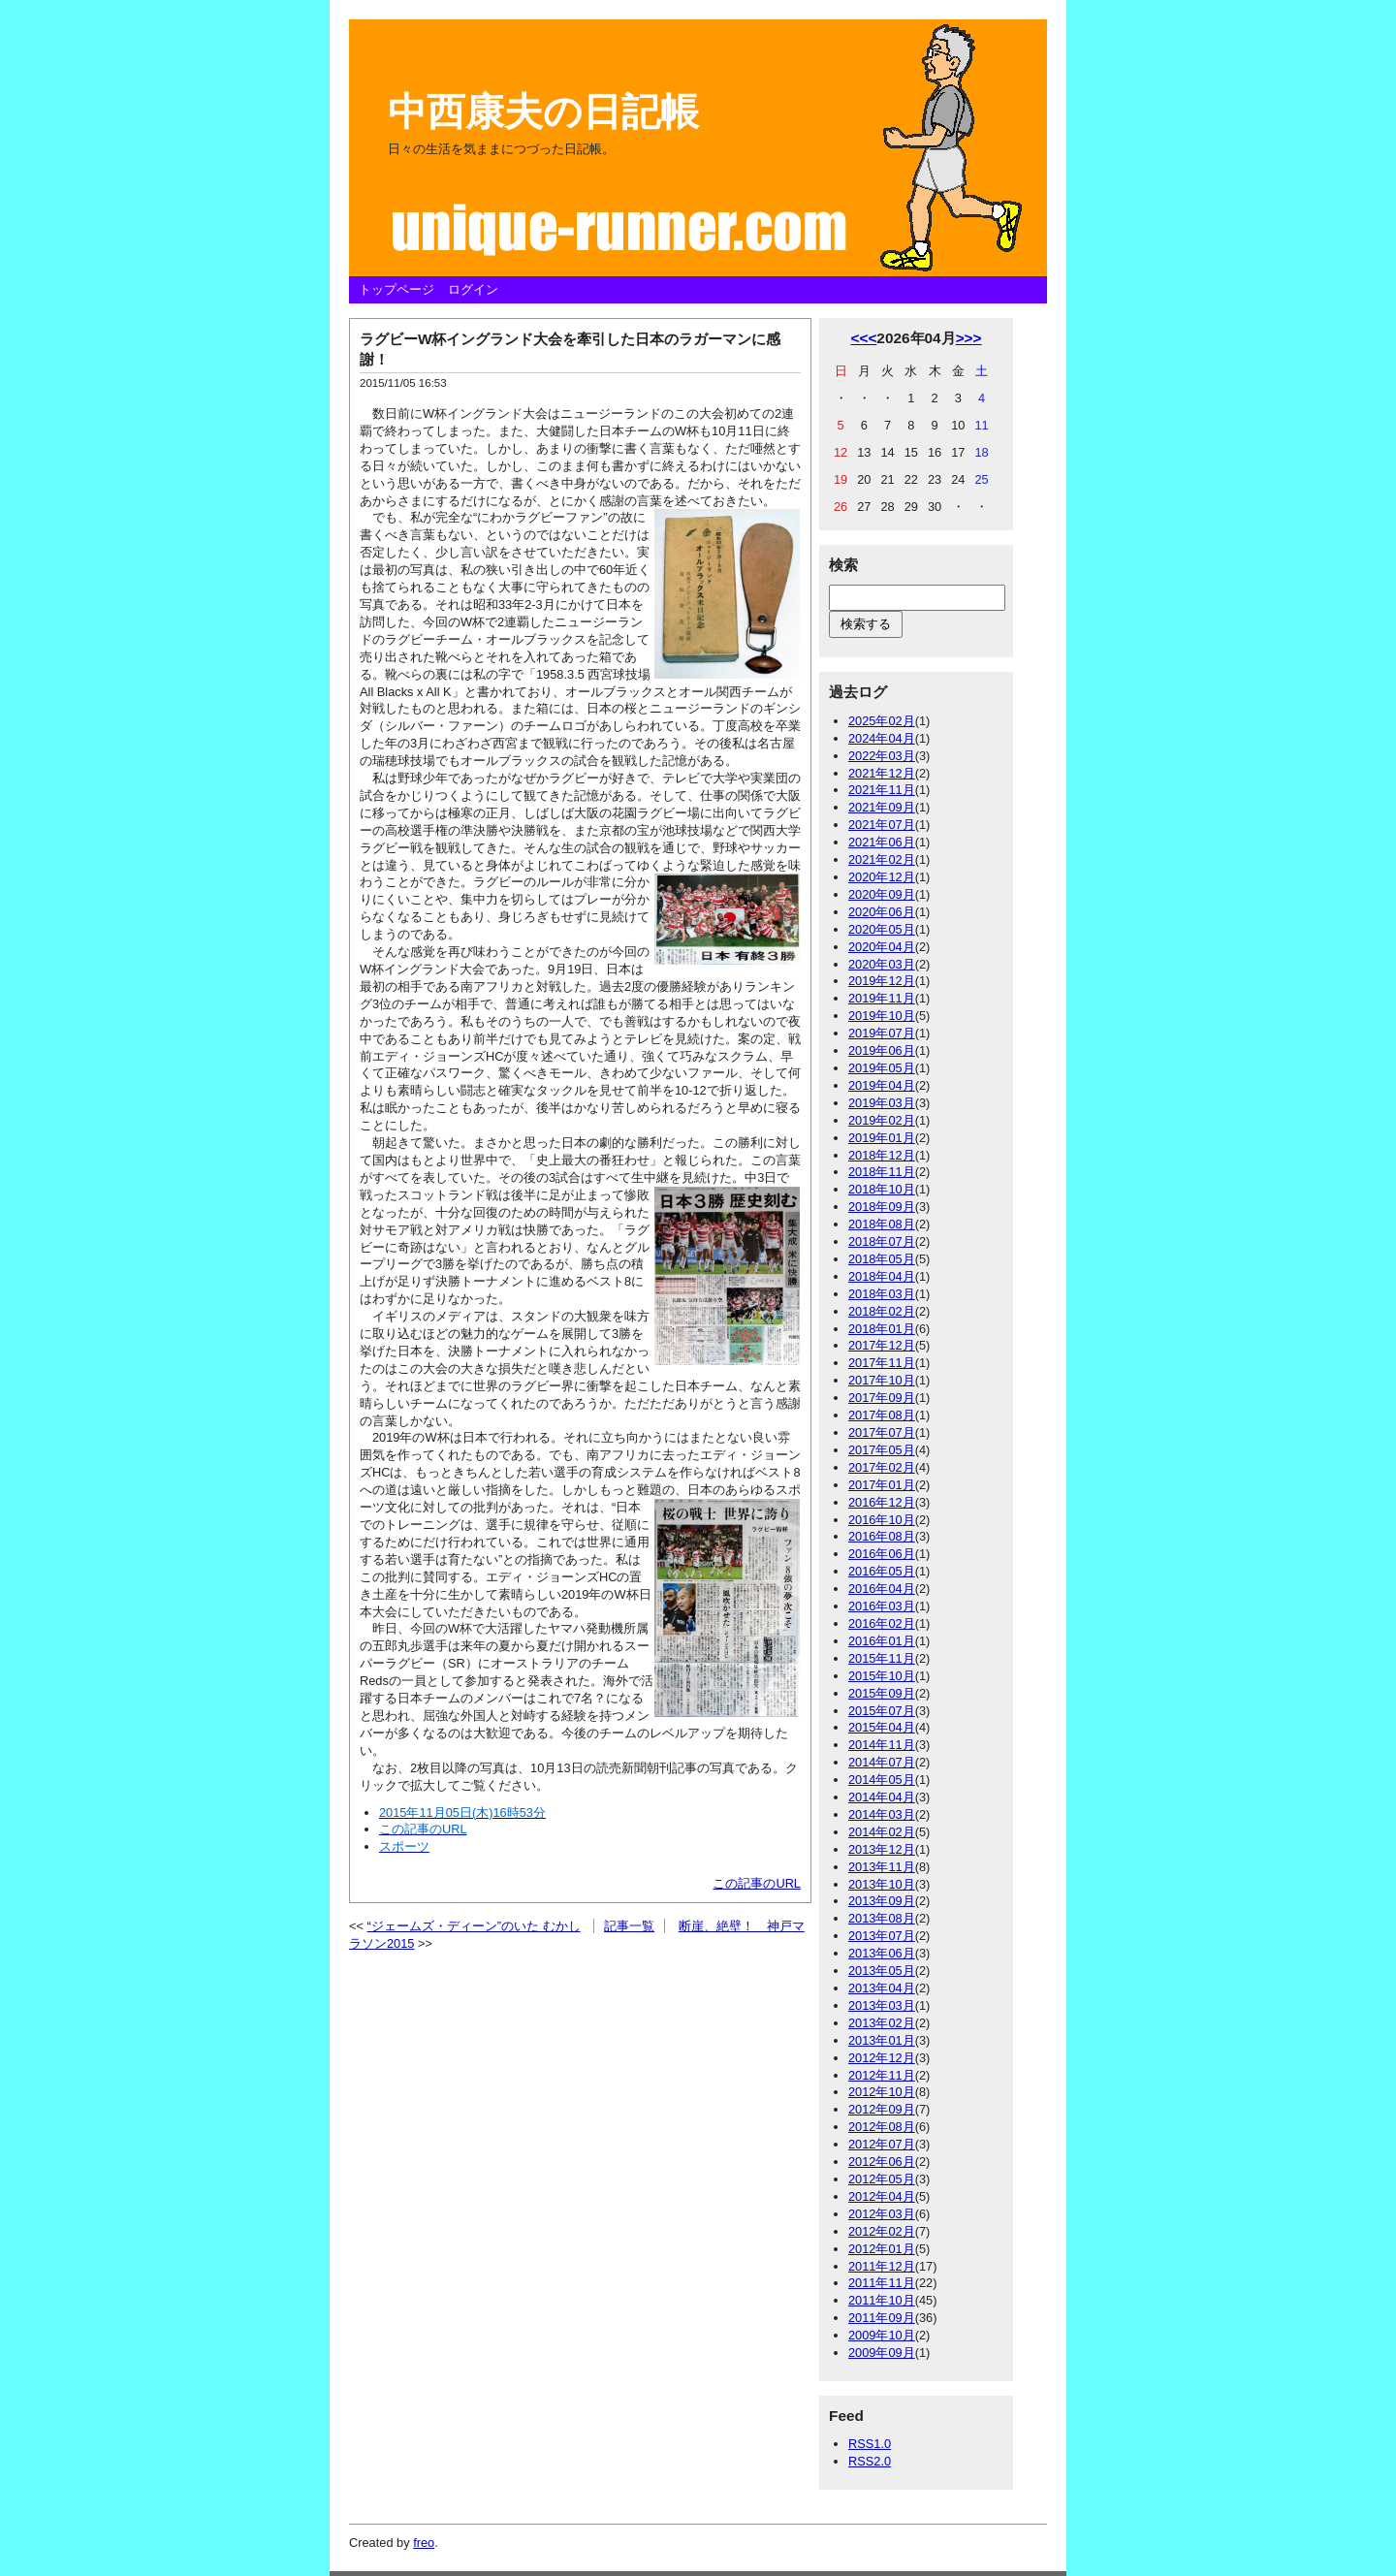 This screenshot has width=1396, height=2576. What do you see at coordinates (881, 1467) in the screenshot?
I see `2017年02月` at bounding box center [881, 1467].